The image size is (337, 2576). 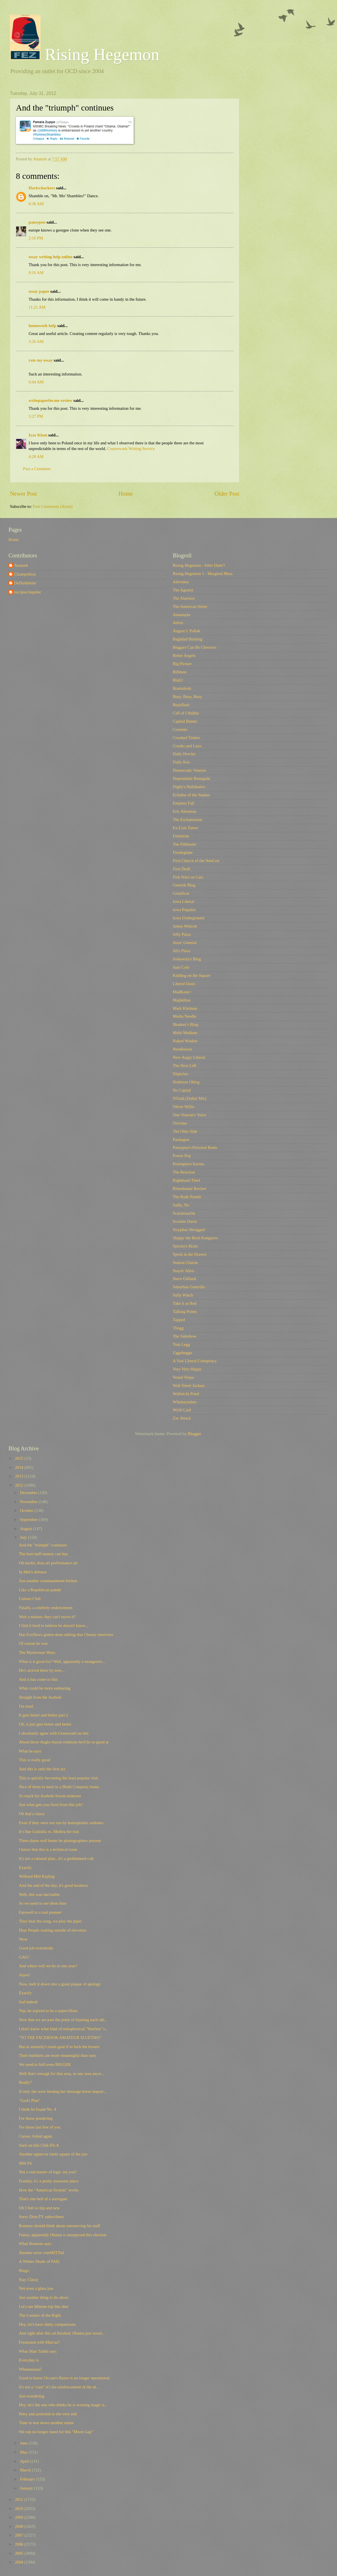 I want to click on He's arrived there by now..., so click(x=42, y=1670).